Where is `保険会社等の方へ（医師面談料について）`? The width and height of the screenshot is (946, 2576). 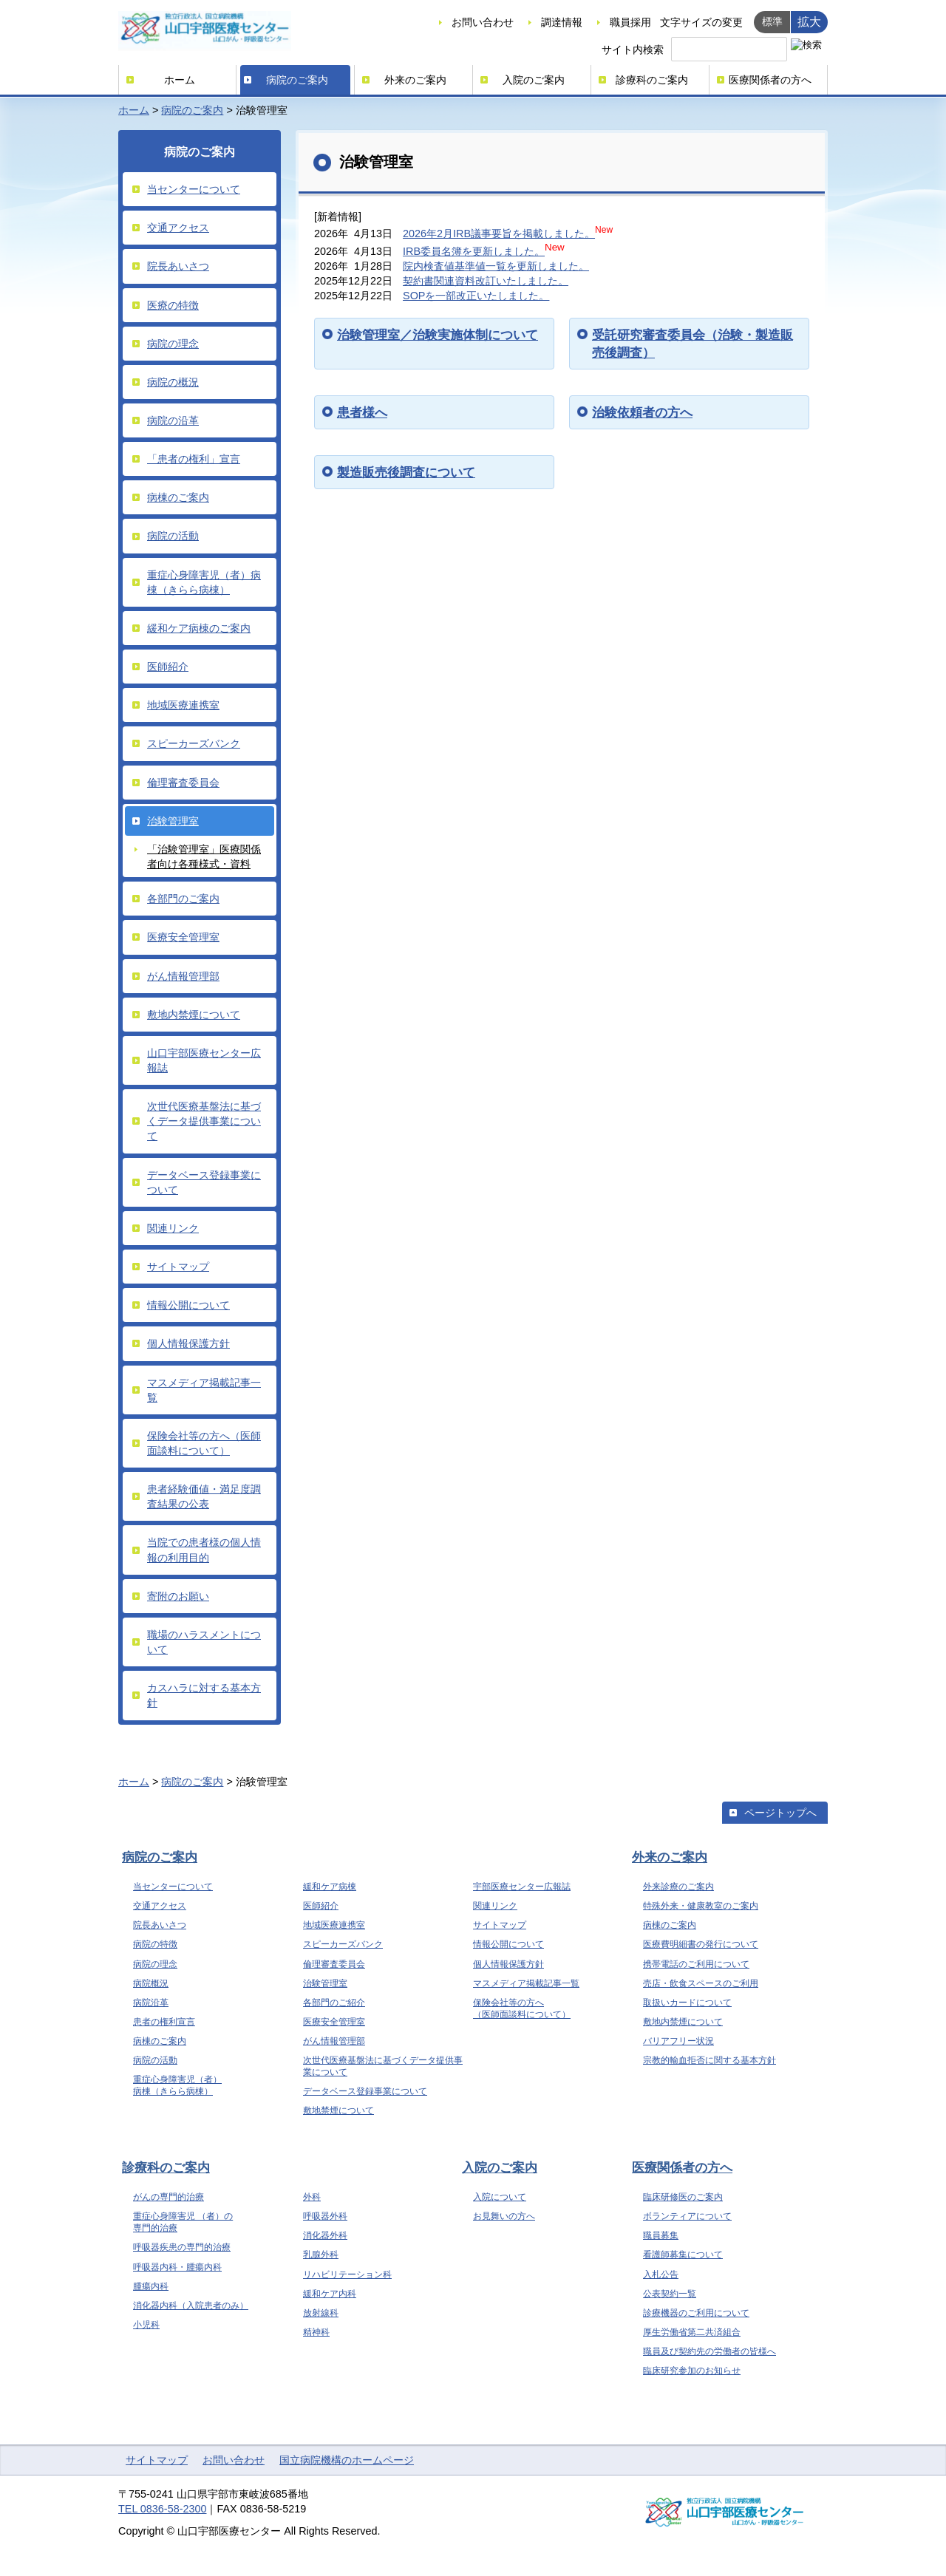
保険会社等の方へ（医師面談料について） is located at coordinates (204, 1443).